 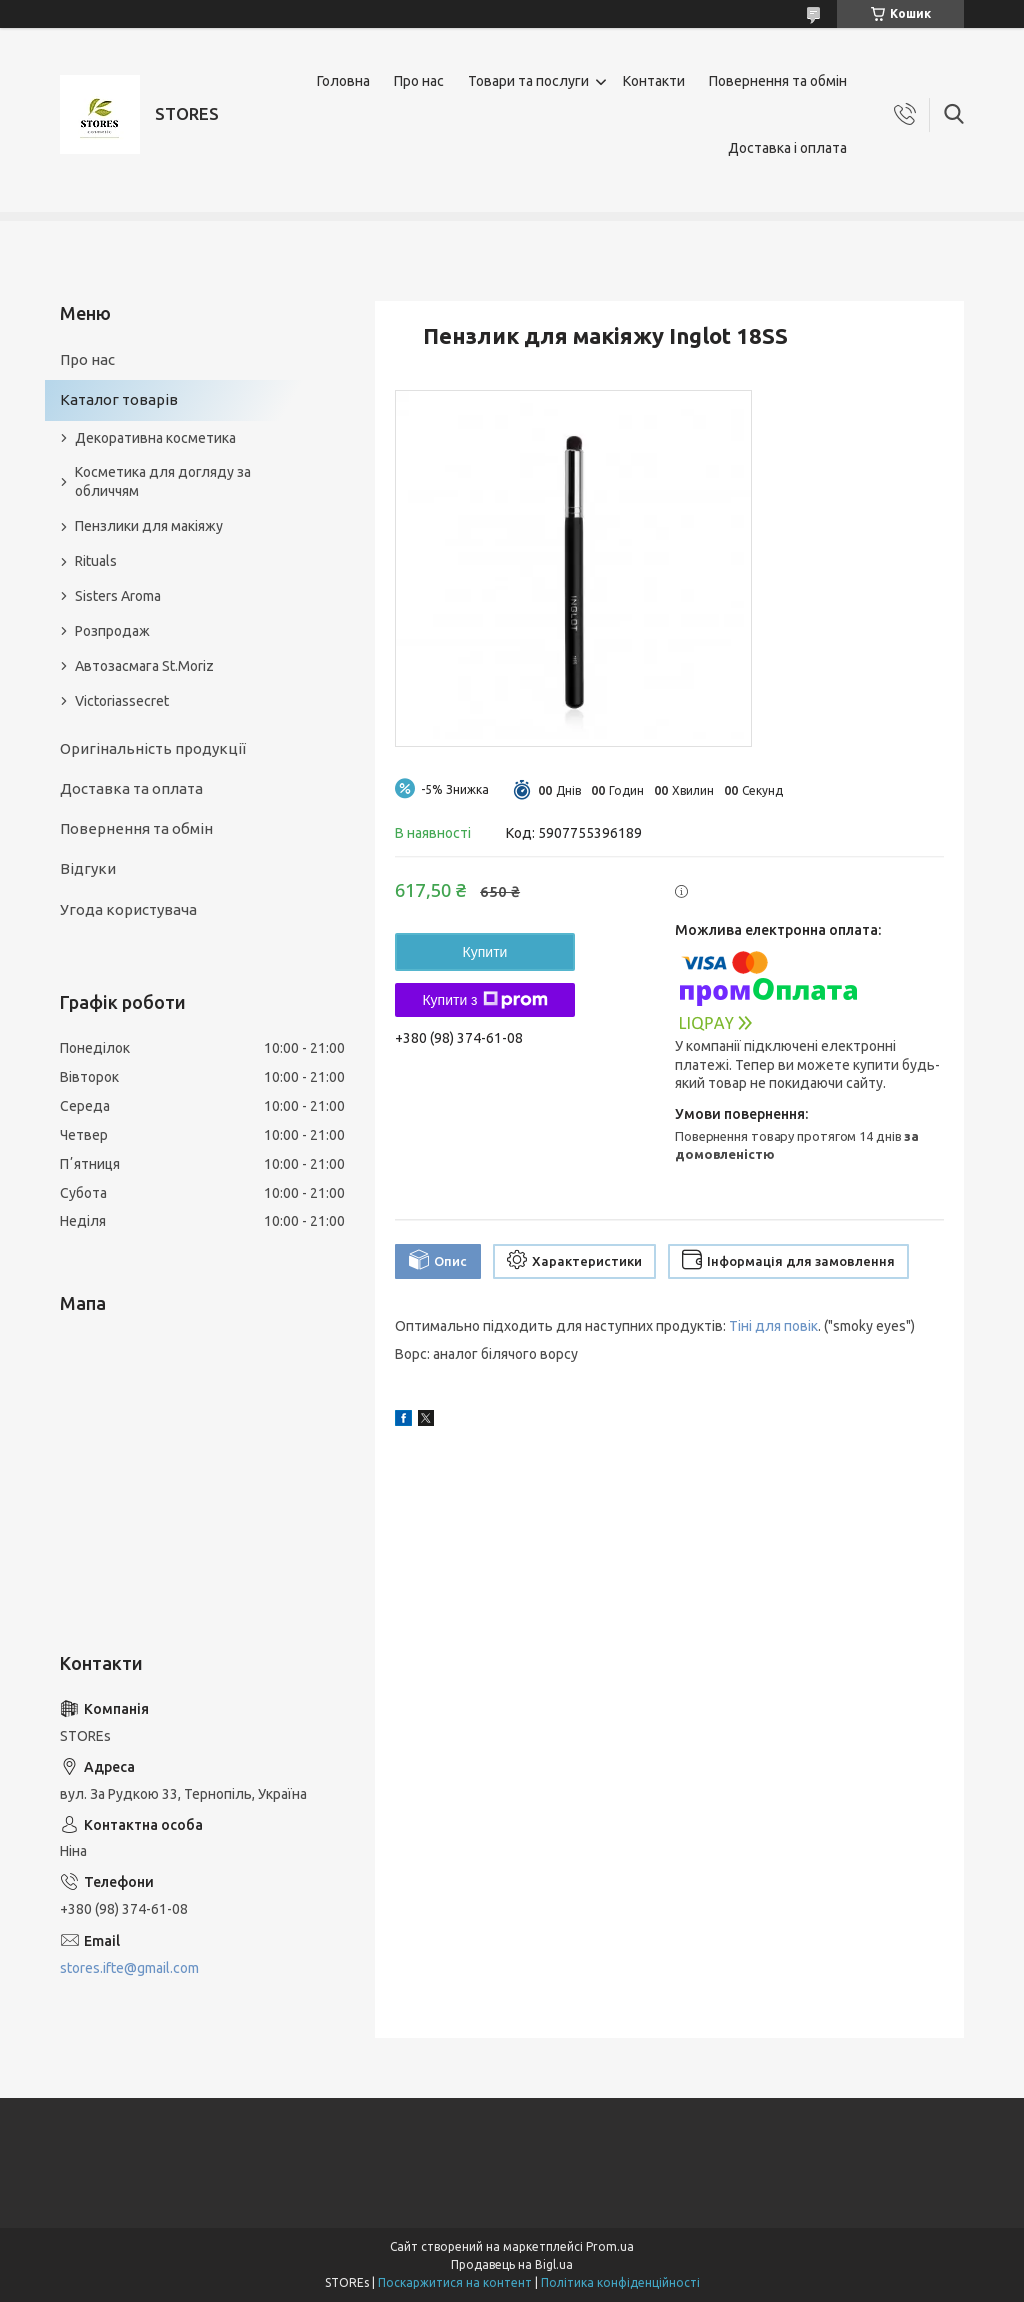 I want to click on Продавець на Bigl.ua, so click(x=512, y=2264).